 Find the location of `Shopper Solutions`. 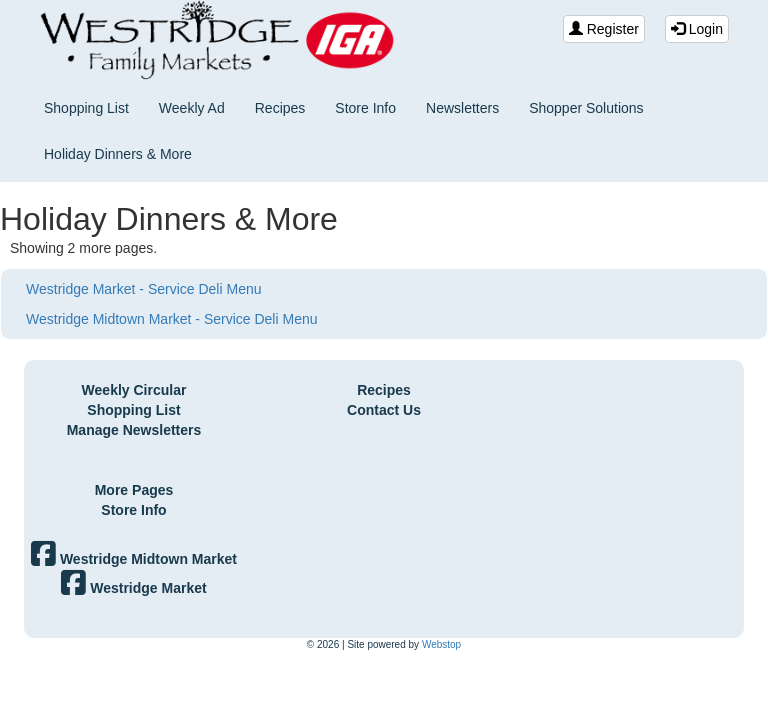

Shopper Solutions is located at coordinates (586, 108).